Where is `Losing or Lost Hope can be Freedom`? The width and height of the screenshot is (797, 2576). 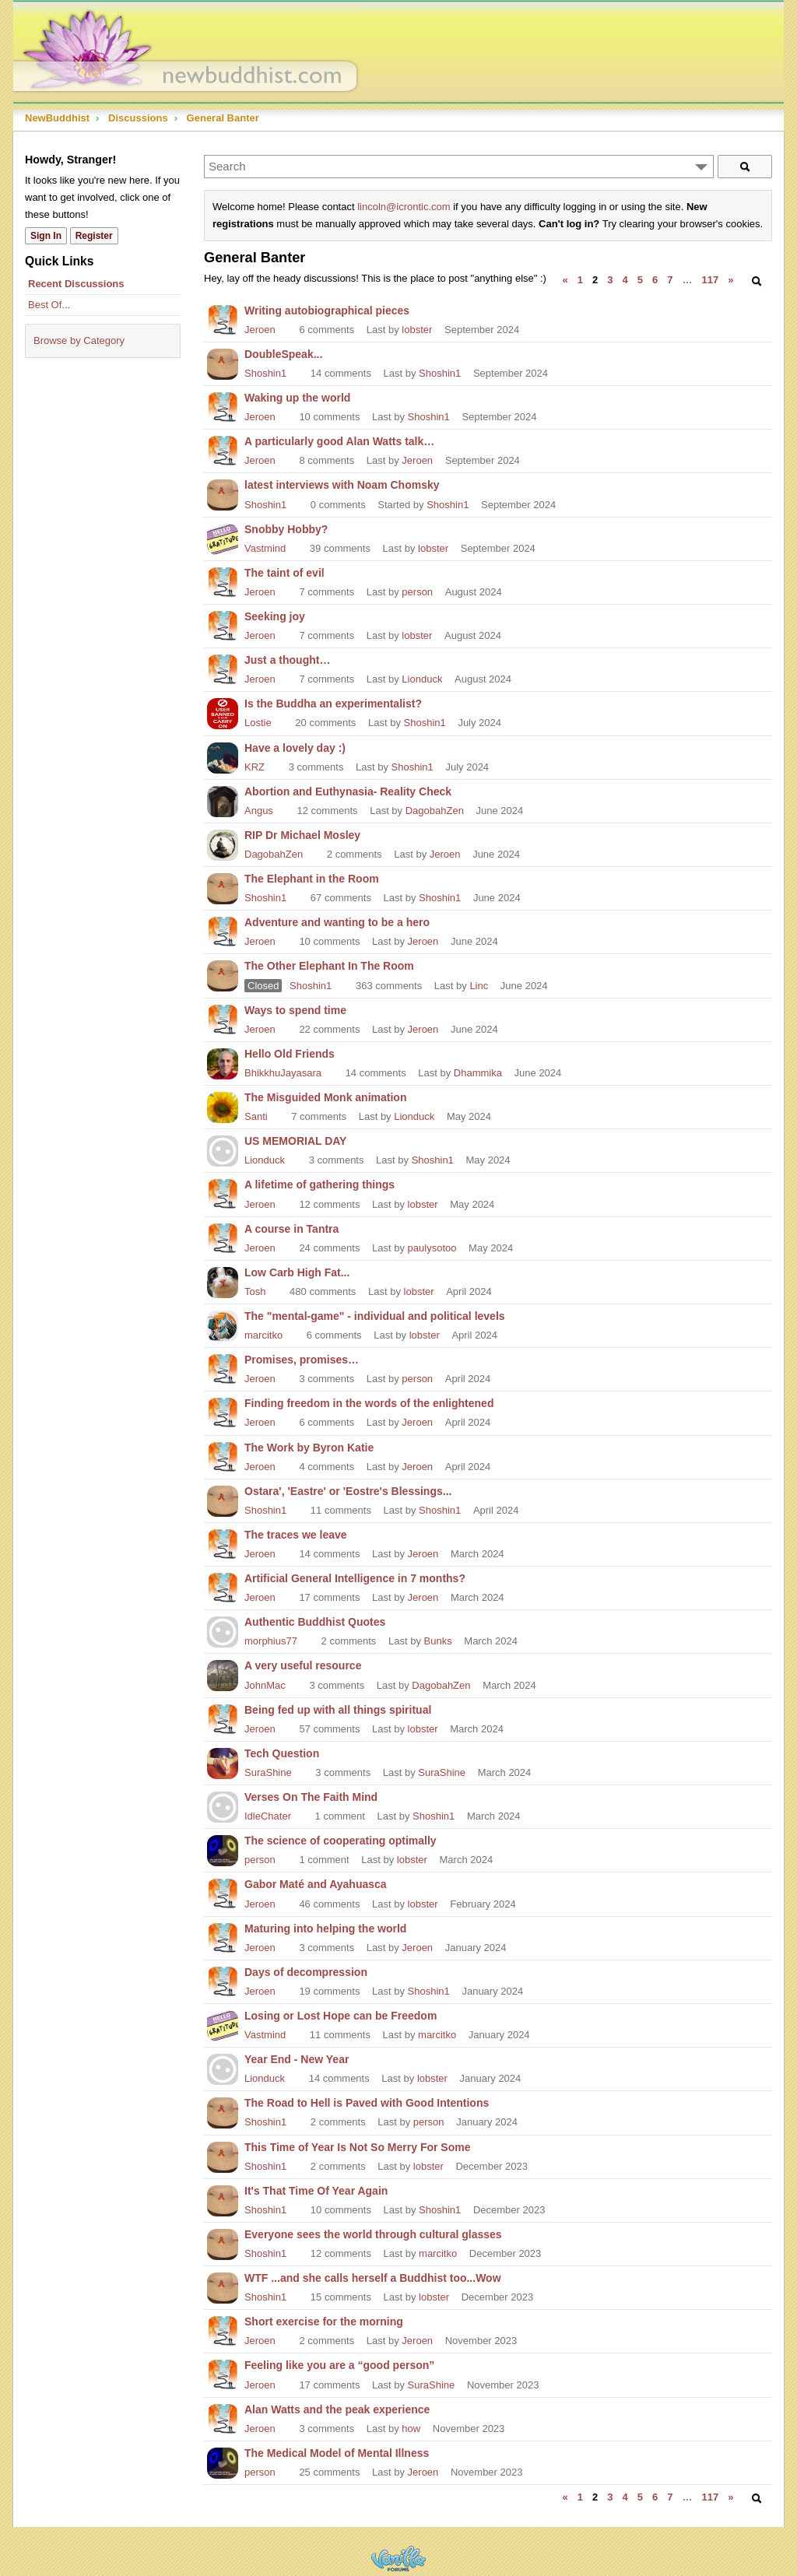 Losing or Lost Hope can be Freedom is located at coordinates (340, 2015).